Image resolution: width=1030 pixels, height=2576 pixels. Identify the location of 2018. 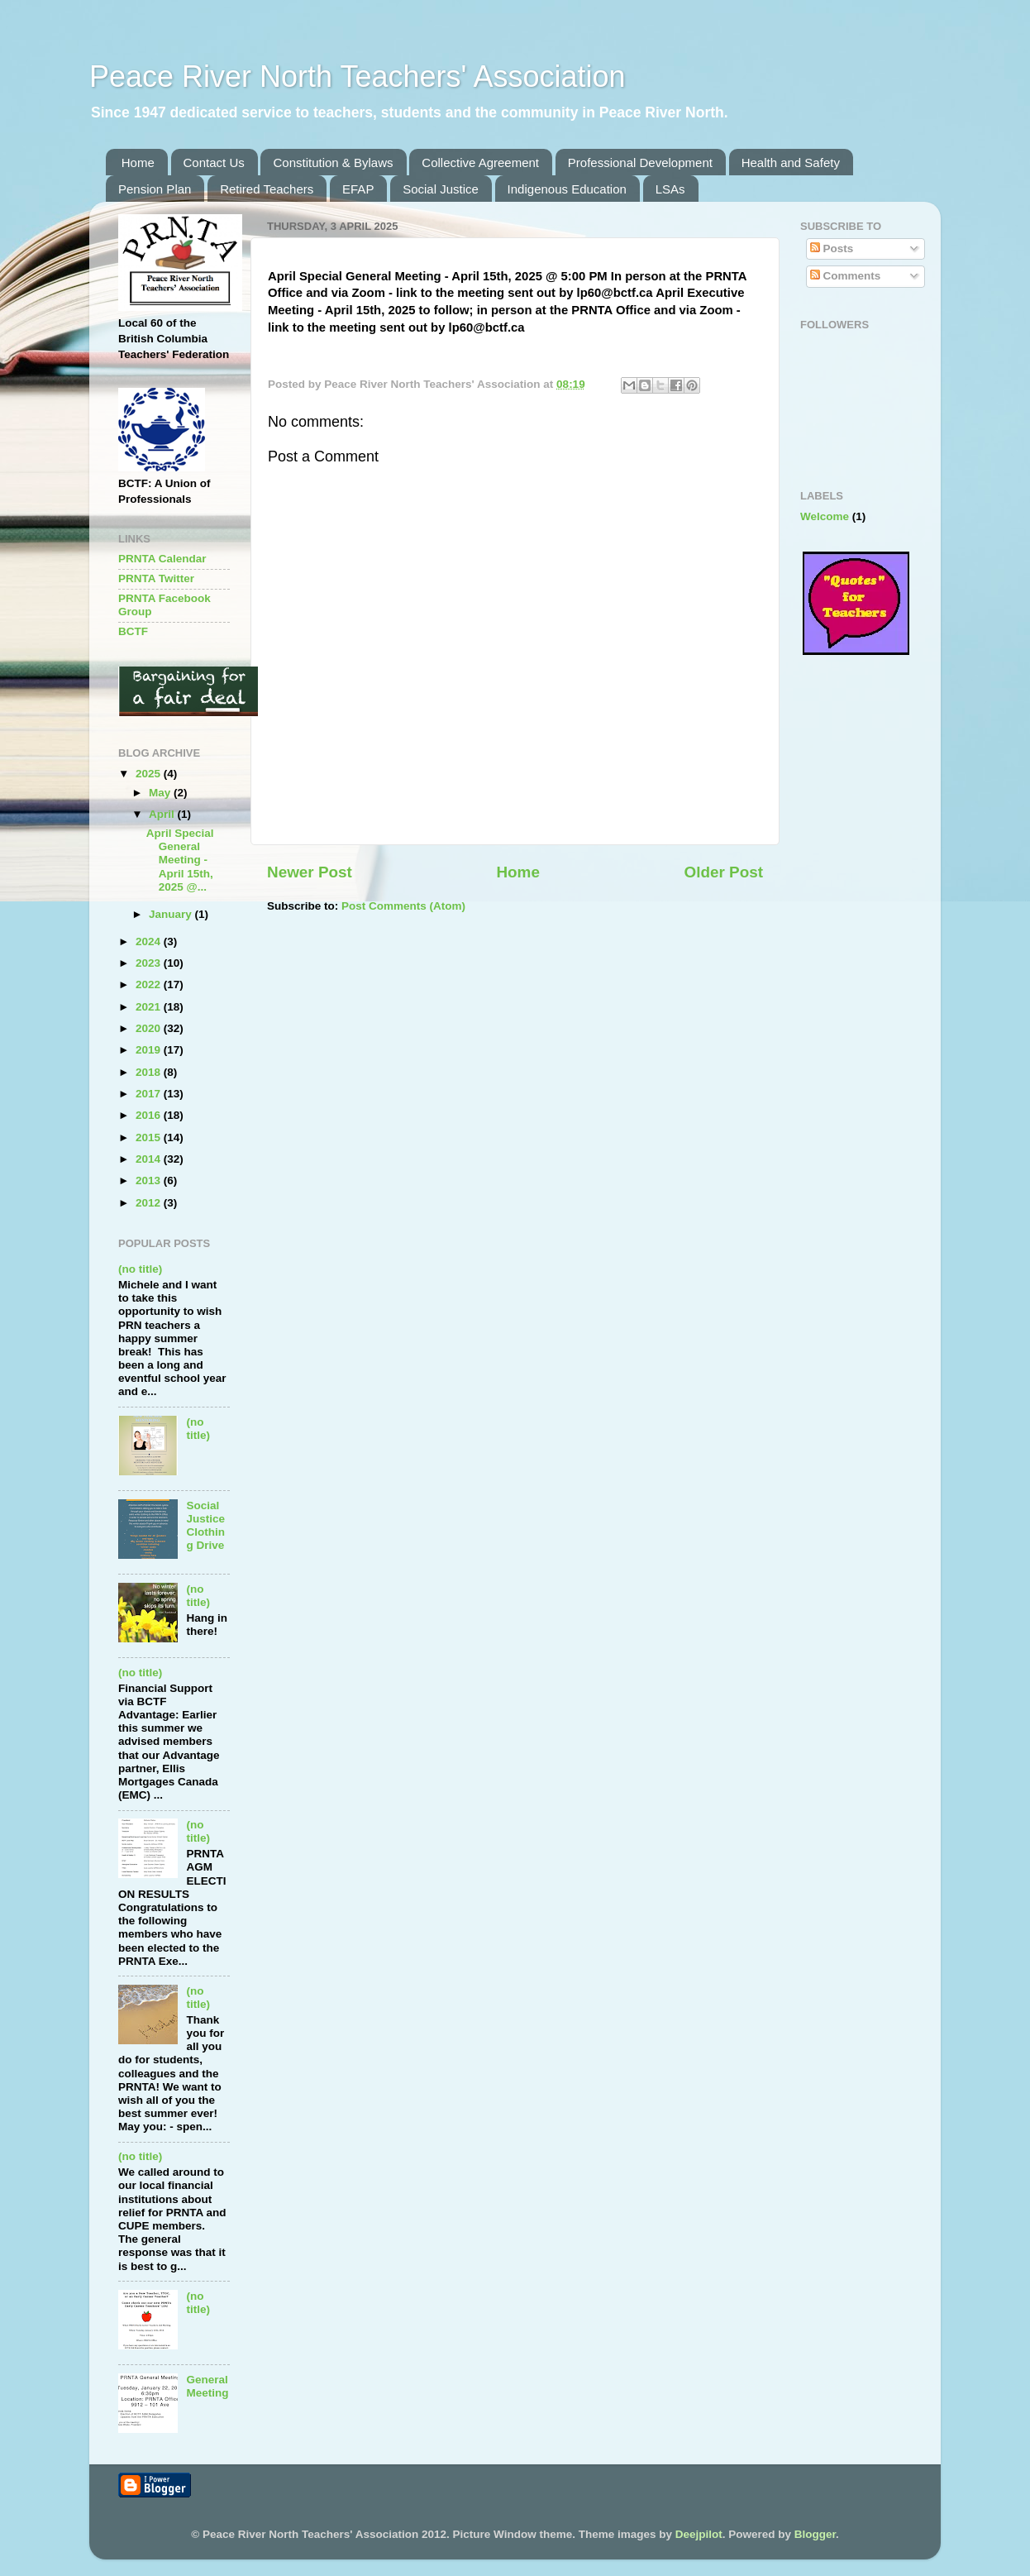
(150, 1072).